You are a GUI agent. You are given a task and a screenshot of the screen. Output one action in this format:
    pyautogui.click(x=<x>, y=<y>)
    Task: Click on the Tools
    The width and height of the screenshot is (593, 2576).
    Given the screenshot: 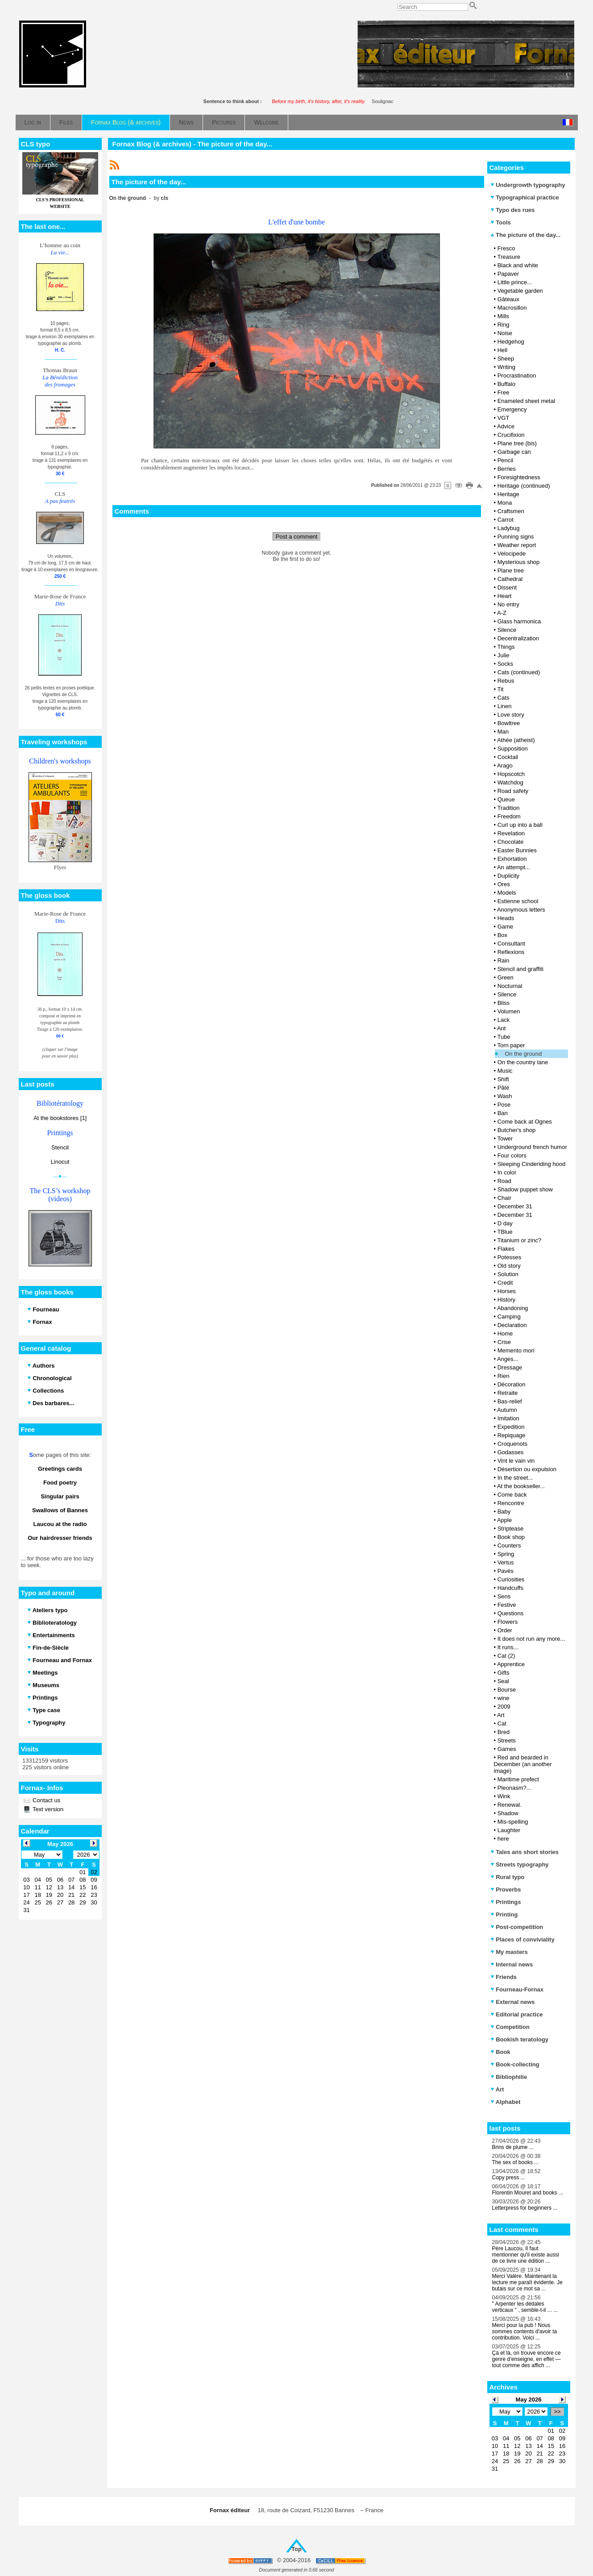 What is the action you would take?
    pyautogui.click(x=500, y=222)
    